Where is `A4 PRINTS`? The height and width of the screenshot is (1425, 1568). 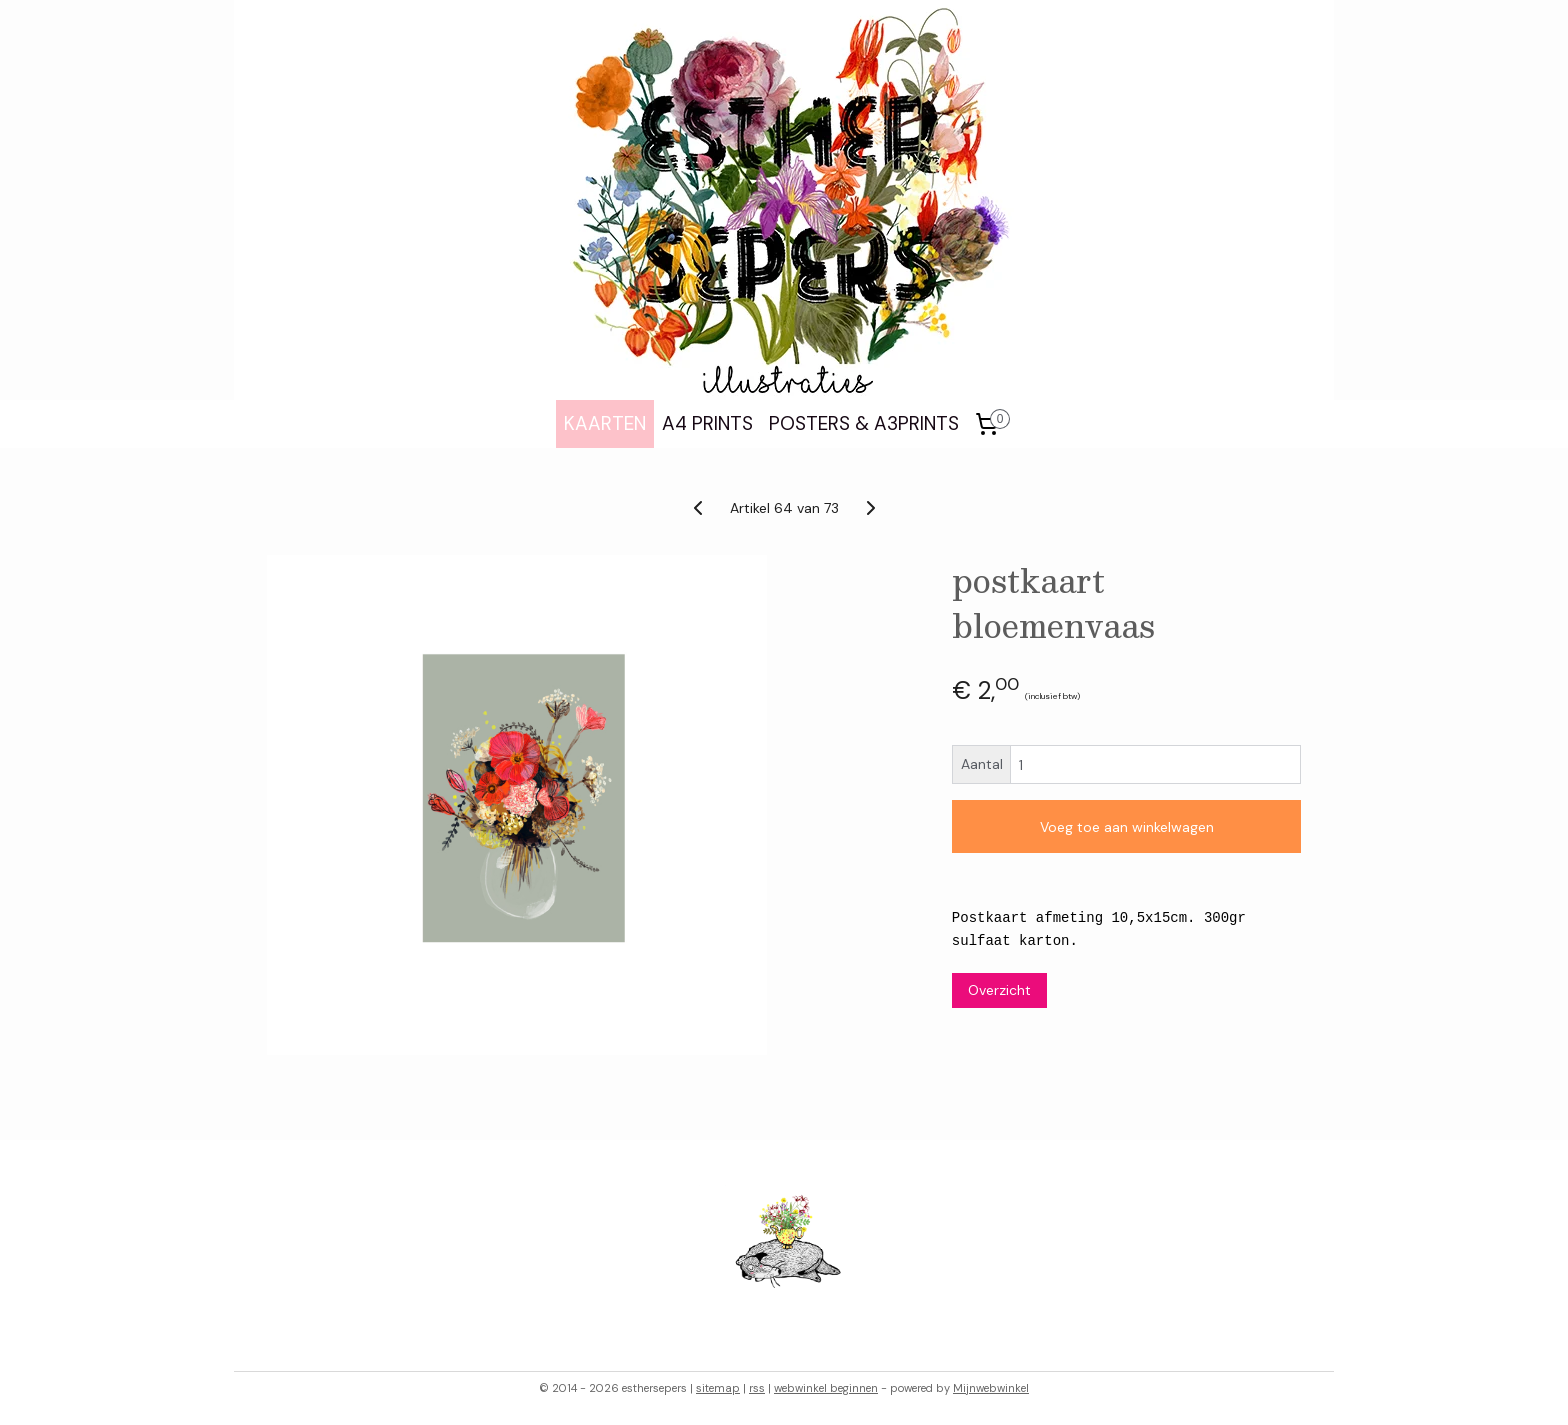
A4 PRINTS is located at coordinates (707, 423).